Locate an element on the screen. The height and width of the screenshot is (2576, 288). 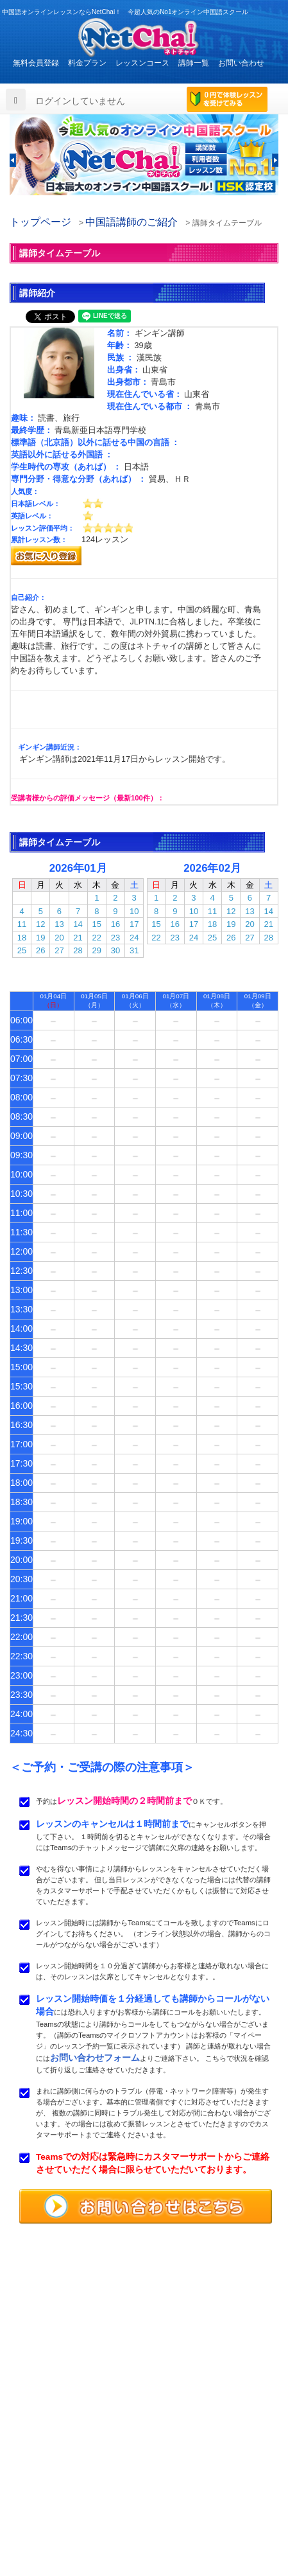
サイトマップ is located at coordinates (185, 2523).